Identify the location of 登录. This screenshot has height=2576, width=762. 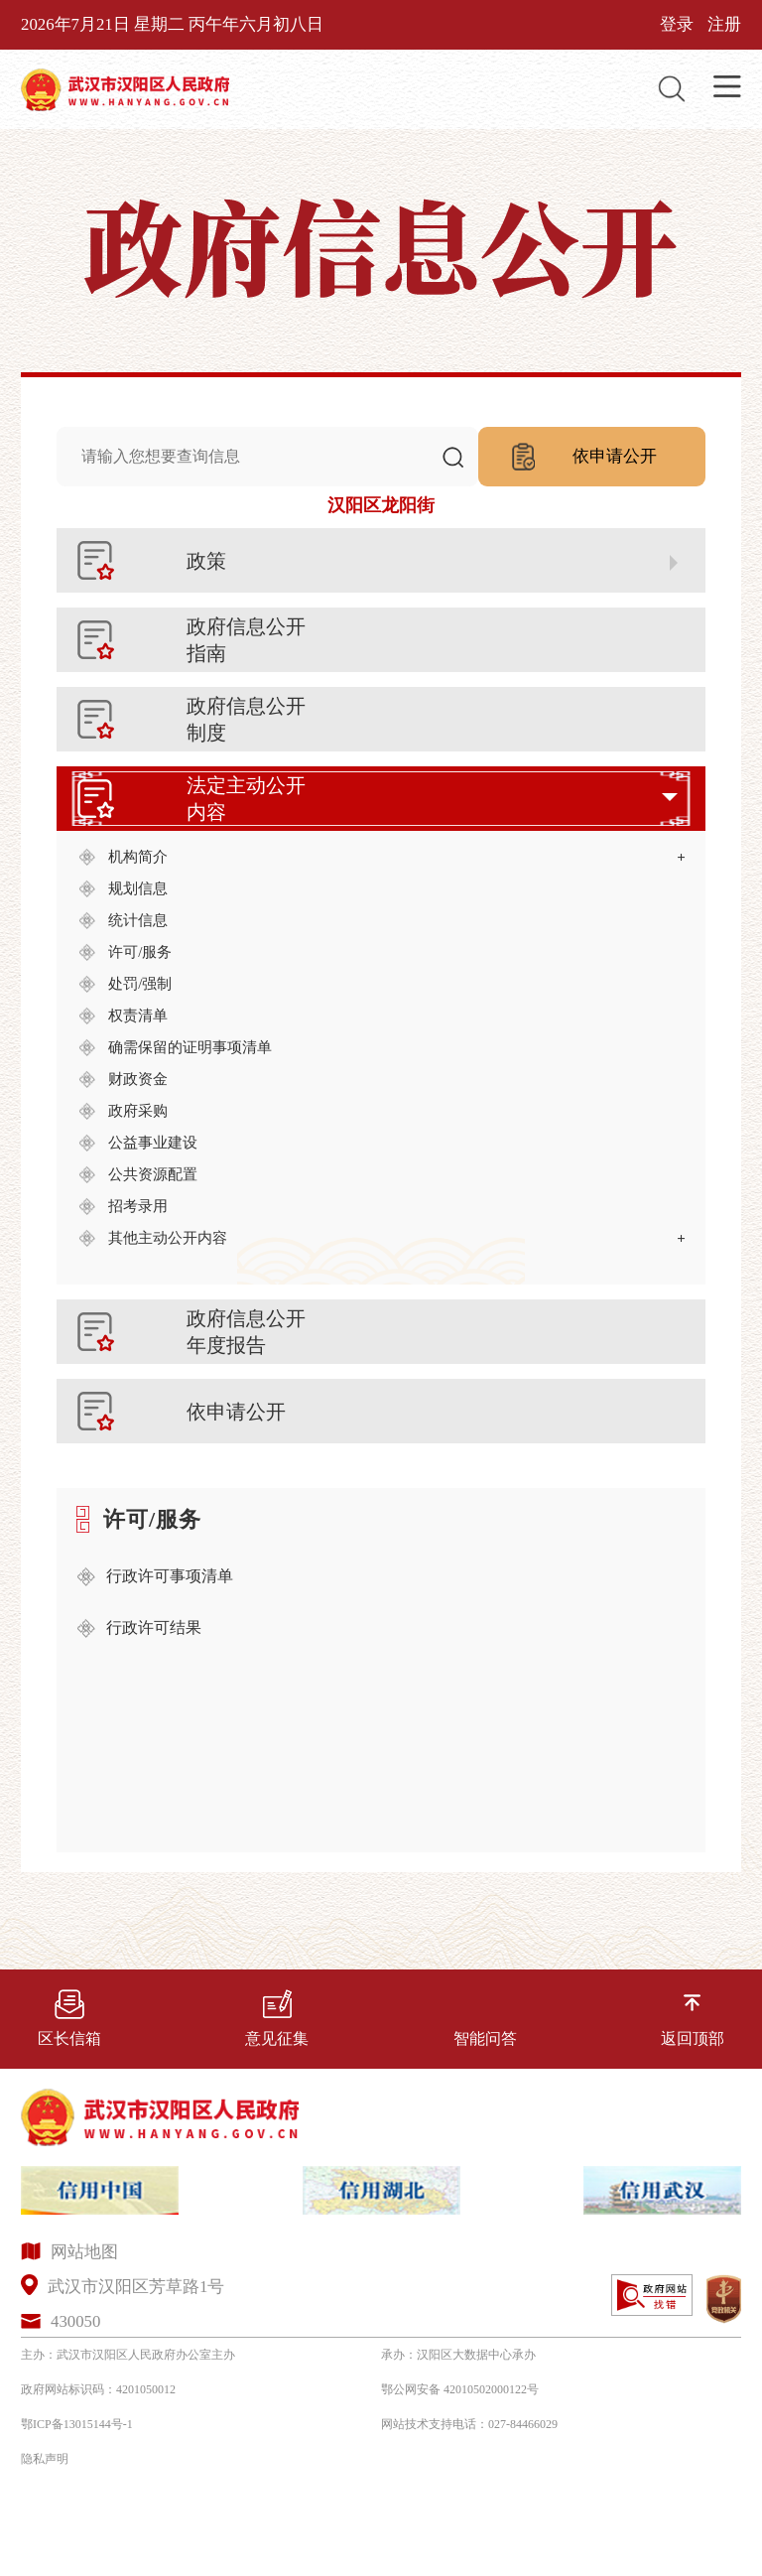
(677, 24).